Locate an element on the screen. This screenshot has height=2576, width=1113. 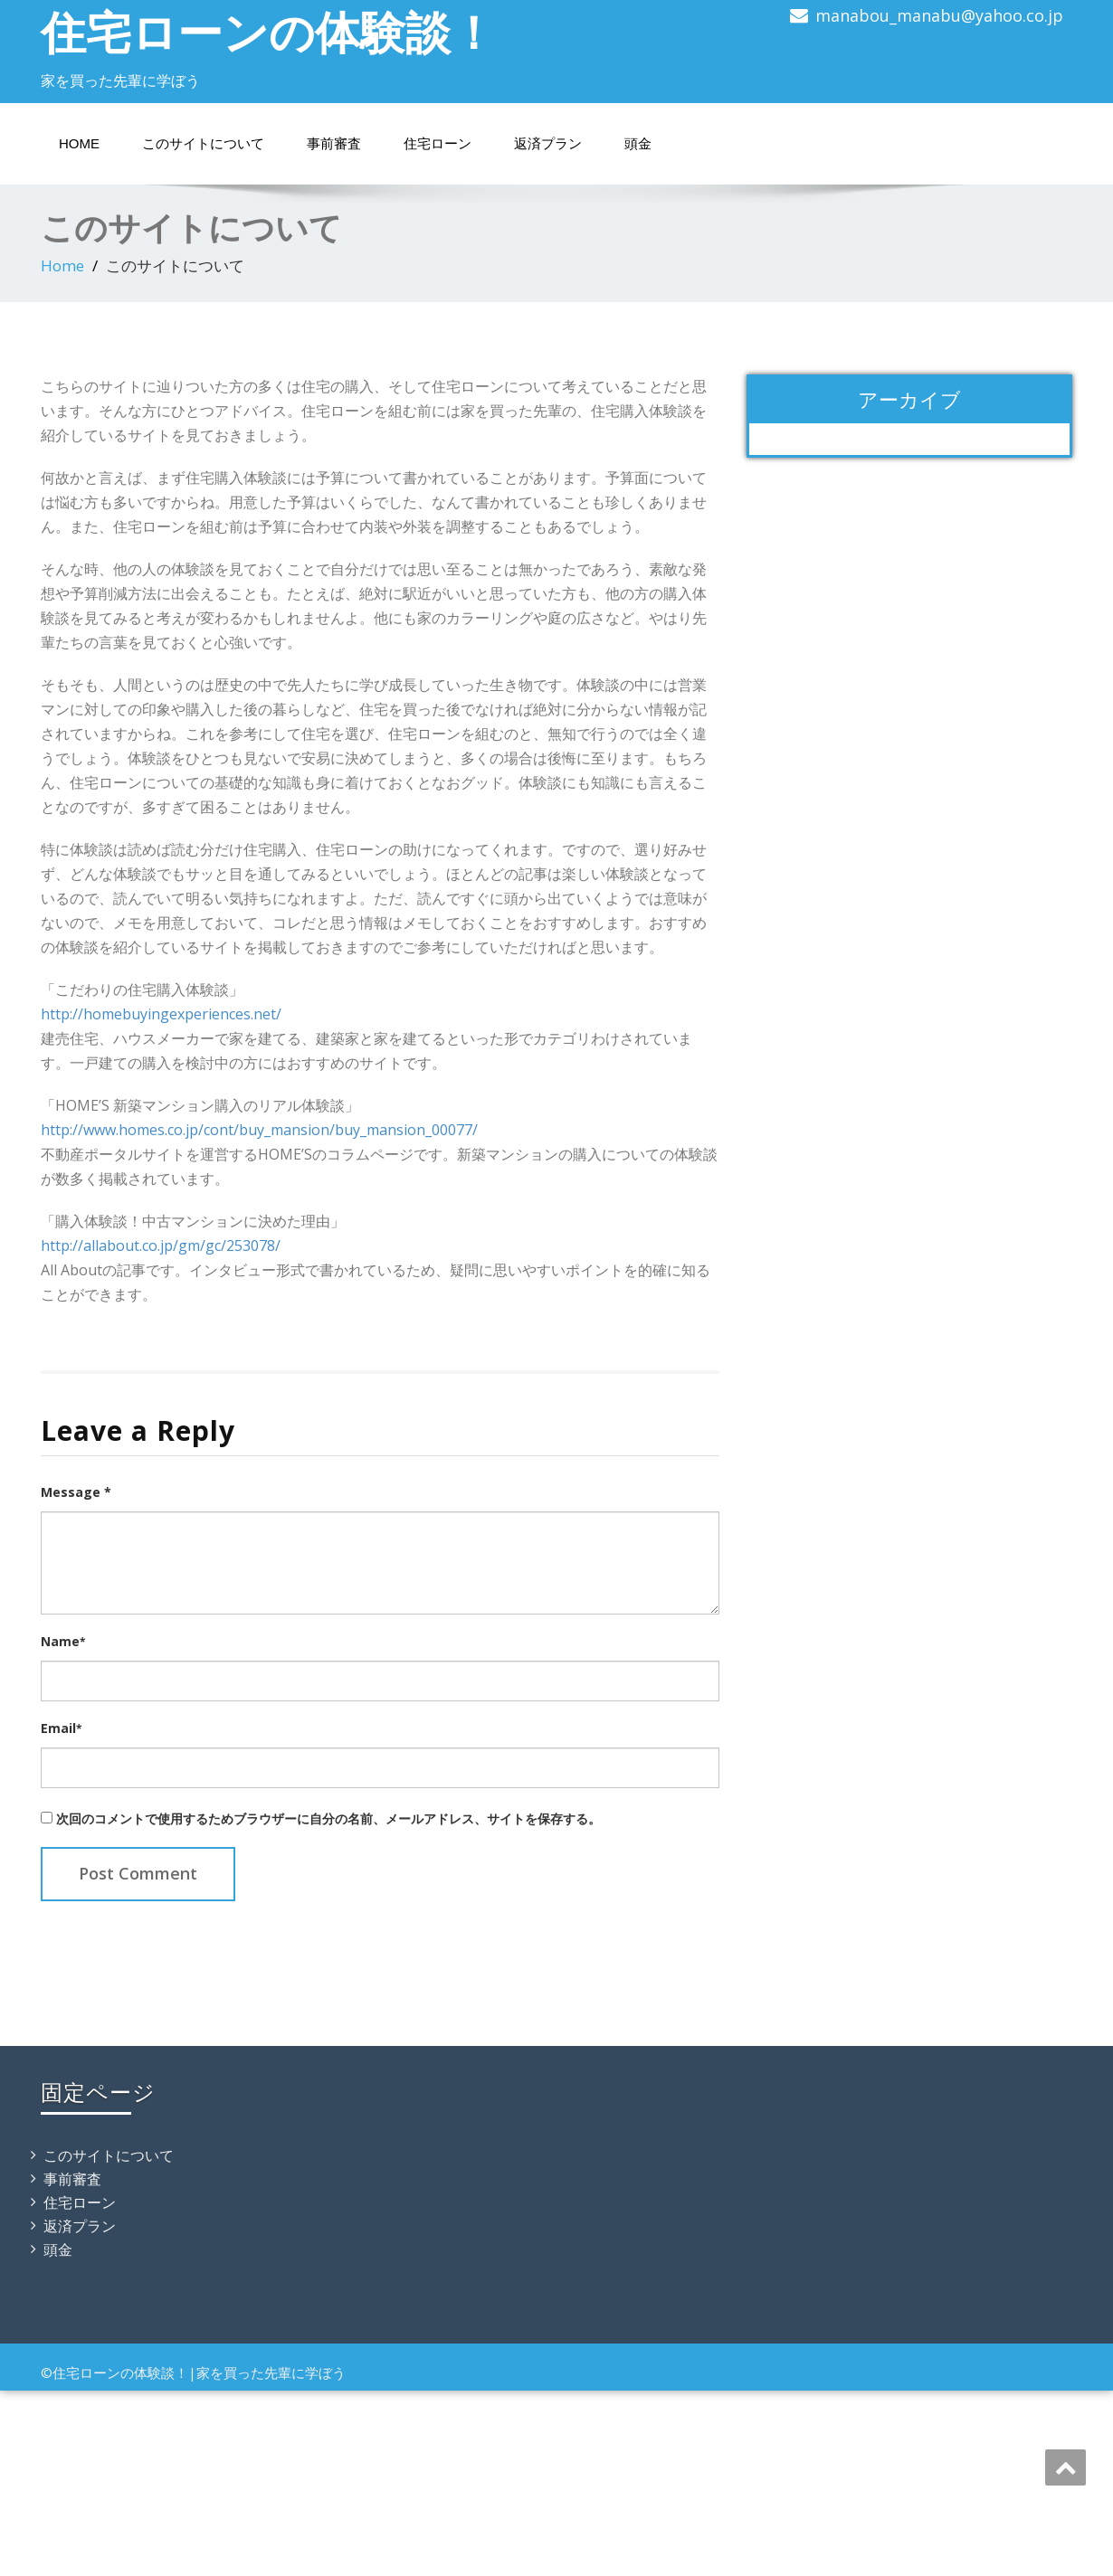
Home is located at coordinates (79, 143).